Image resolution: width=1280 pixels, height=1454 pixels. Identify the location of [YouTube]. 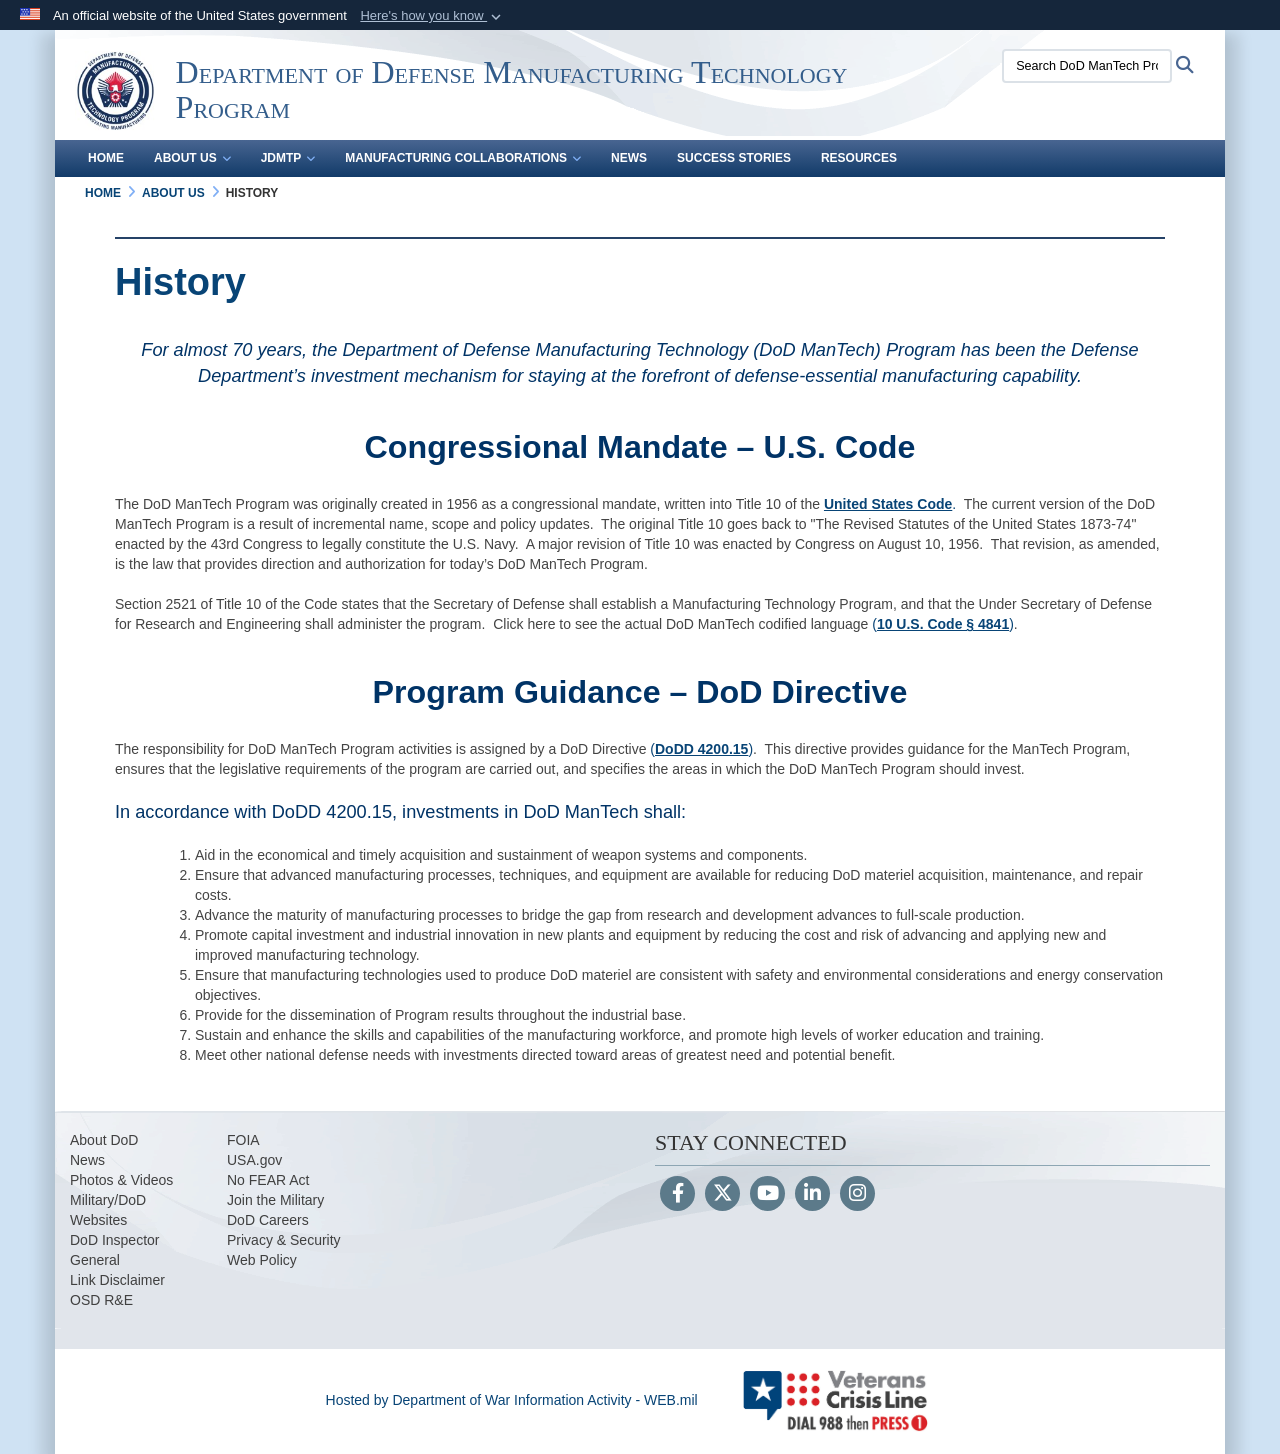
(767, 1195).